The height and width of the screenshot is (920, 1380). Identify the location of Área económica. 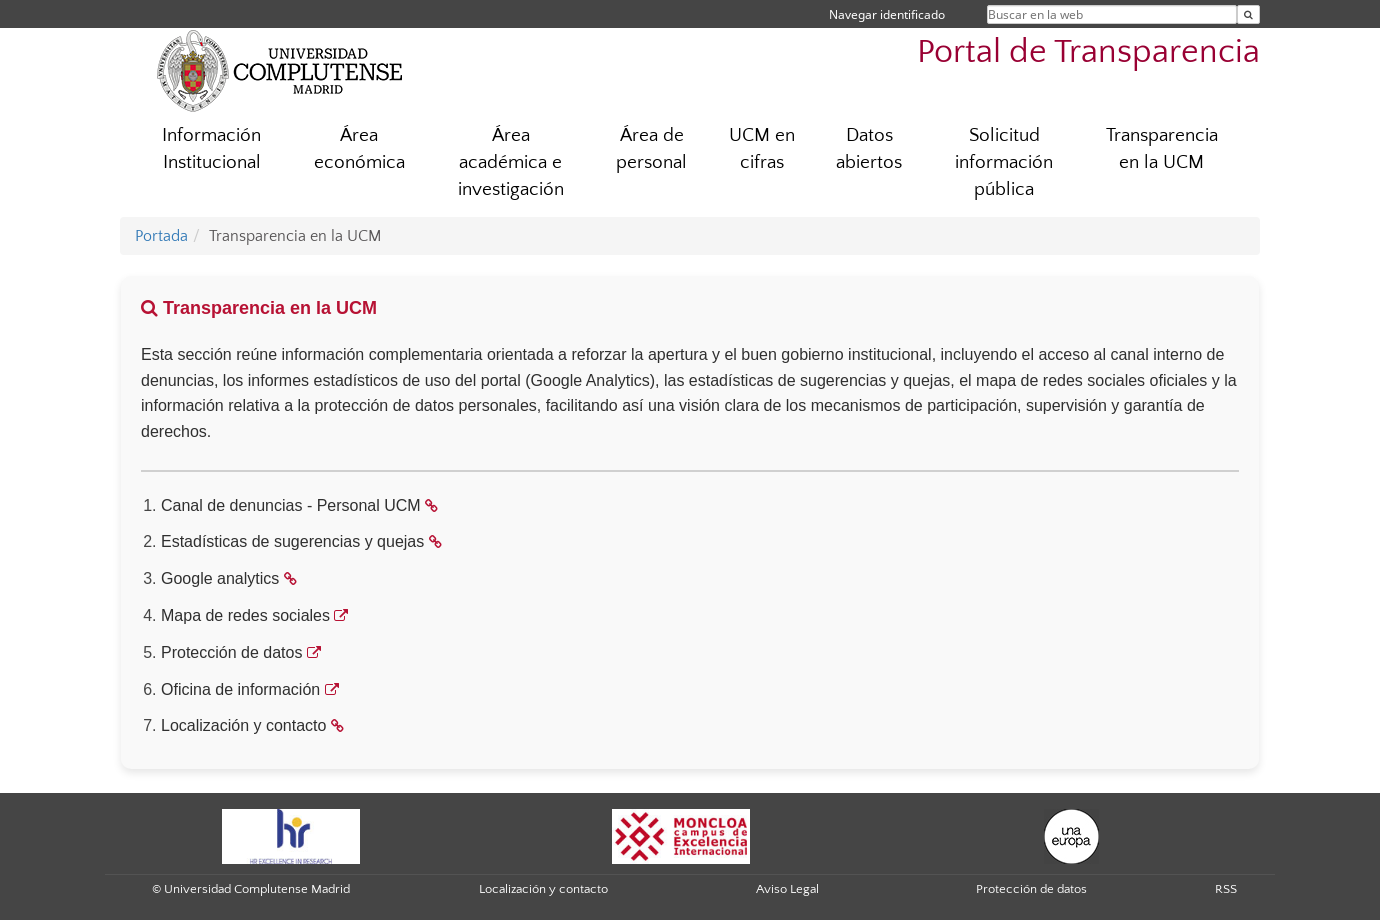
(359, 149).